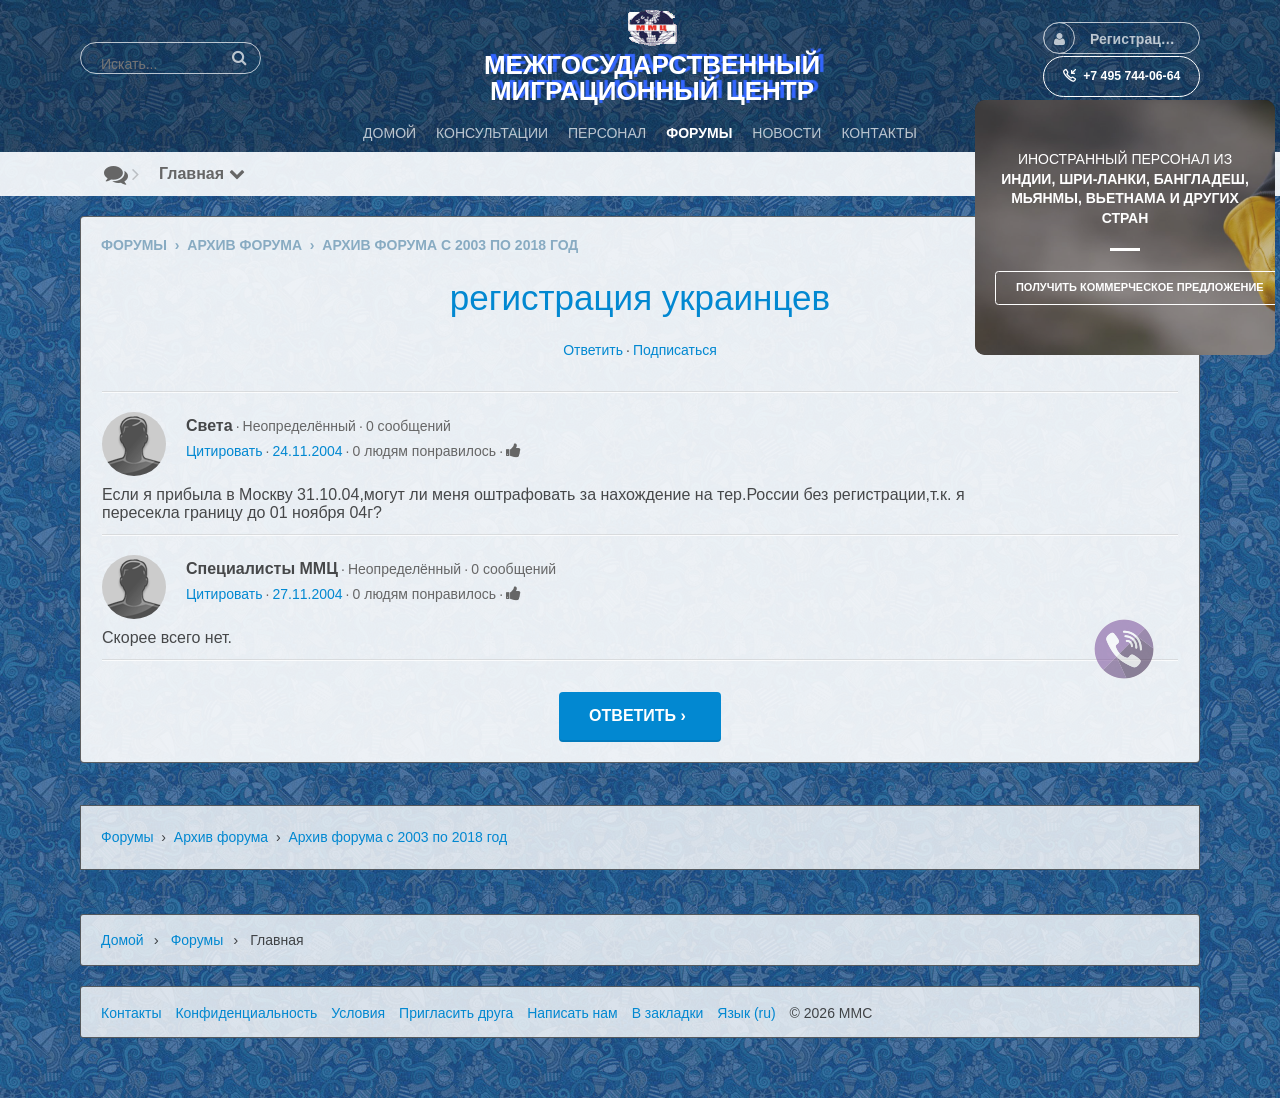 The width and height of the screenshot is (1280, 1098). Describe the element at coordinates (640, 297) in the screenshot. I see `регистрация украинцев` at that location.